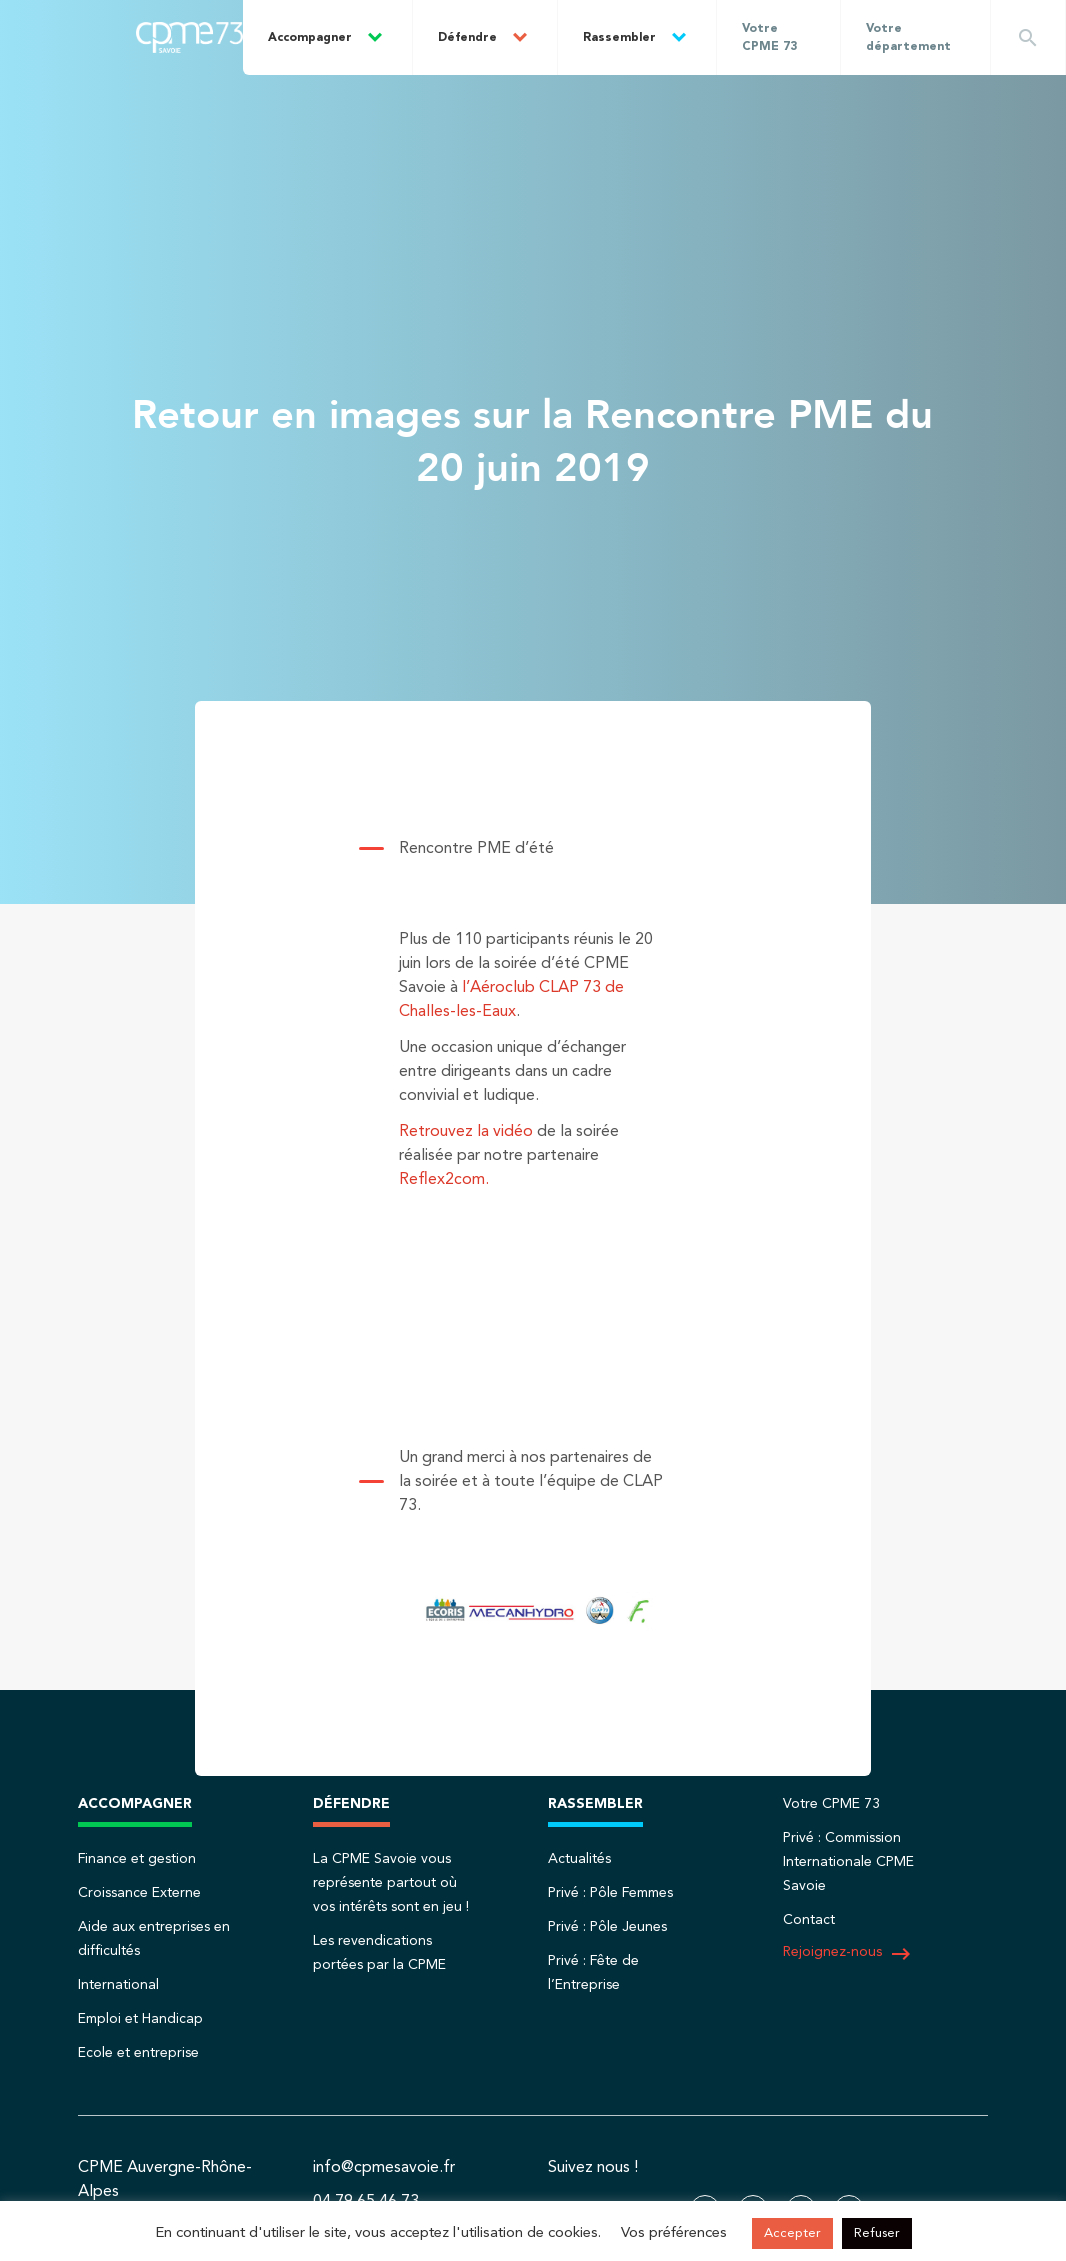  Describe the element at coordinates (610, 1893) in the screenshot. I see `Privé : Pôle Femmes` at that location.